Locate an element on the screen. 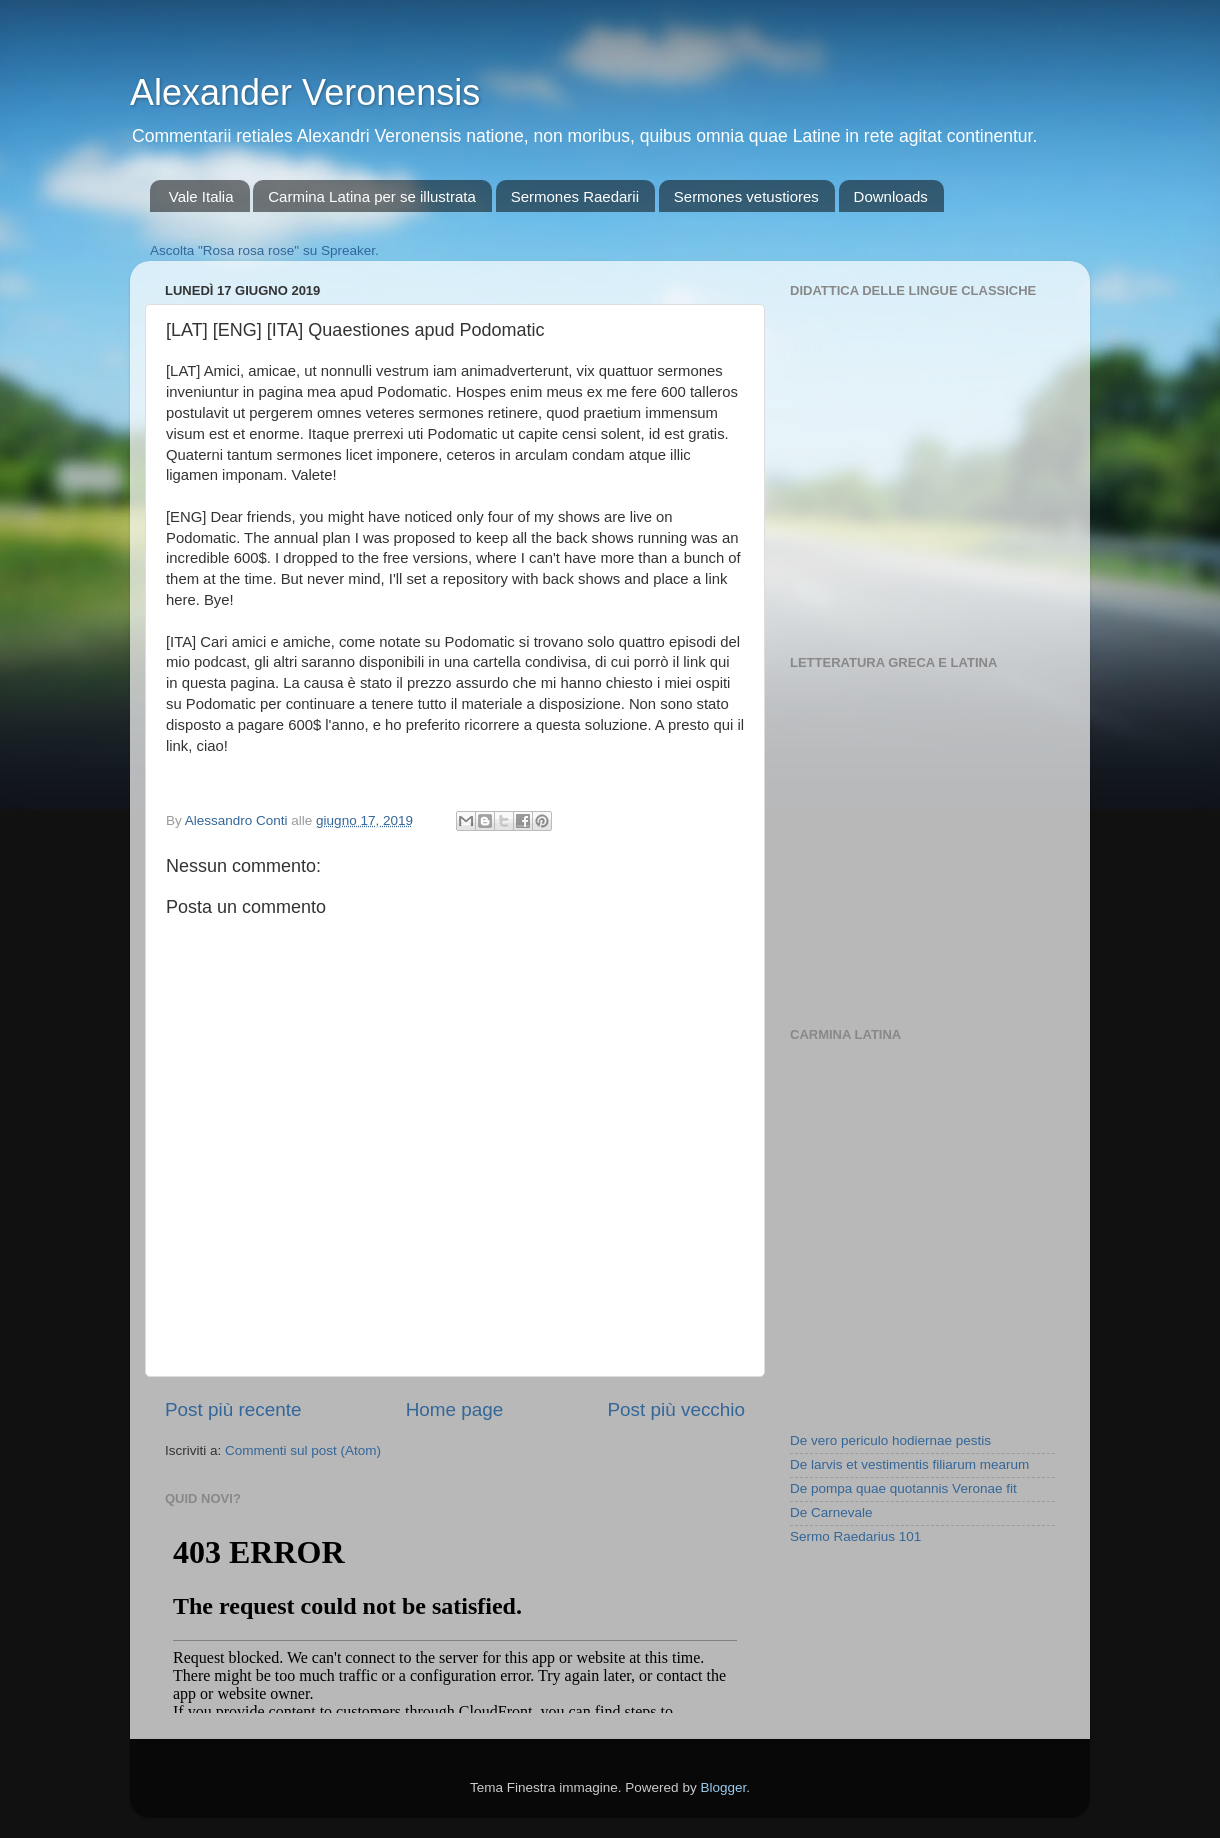  Downloads is located at coordinates (891, 196).